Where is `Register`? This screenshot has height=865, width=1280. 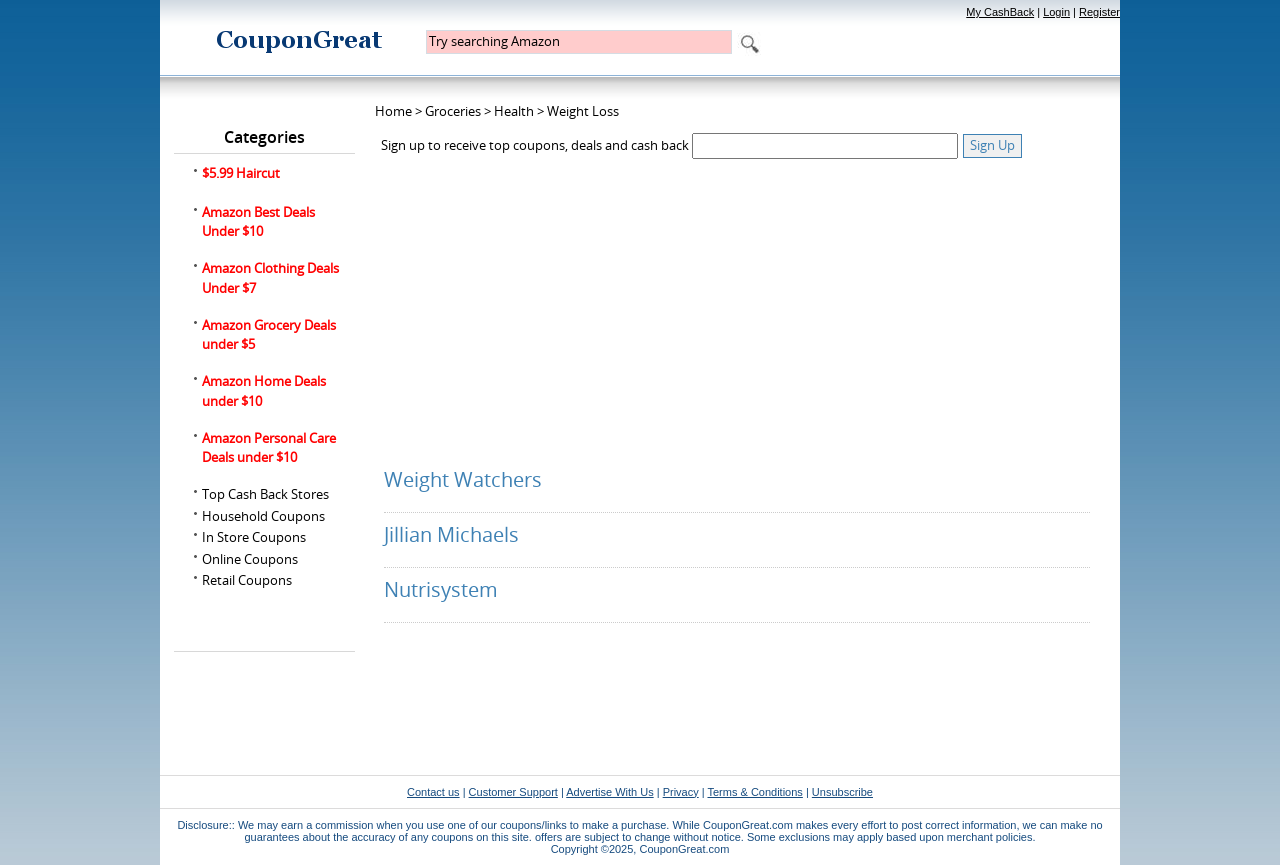
Register is located at coordinates (1099, 12).